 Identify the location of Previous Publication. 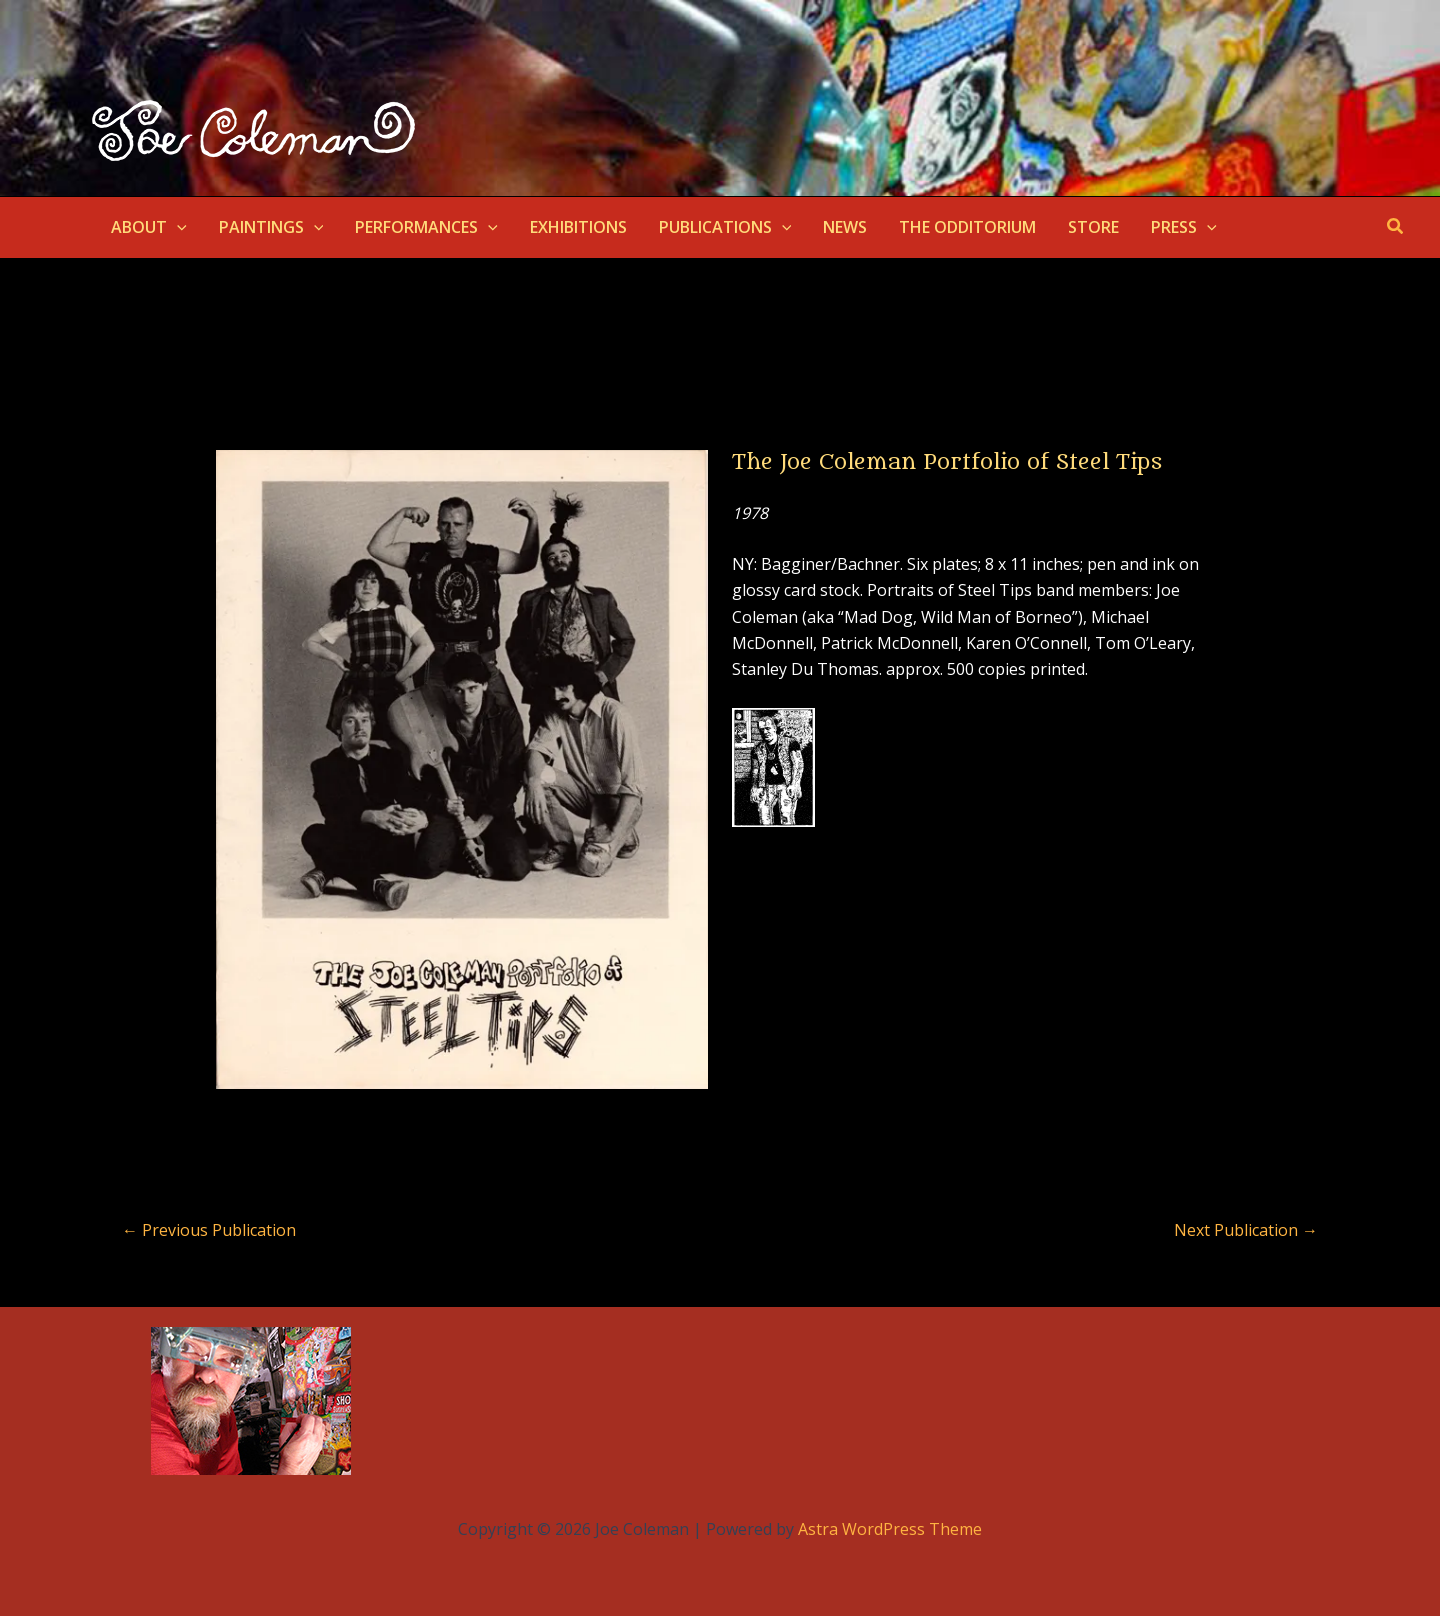
(209, 1230).